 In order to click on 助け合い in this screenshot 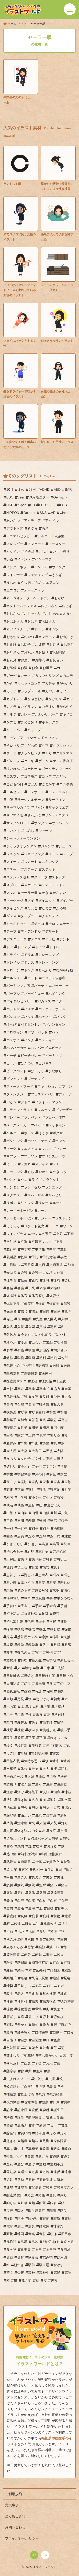, I will do `click(60, 1350)`.